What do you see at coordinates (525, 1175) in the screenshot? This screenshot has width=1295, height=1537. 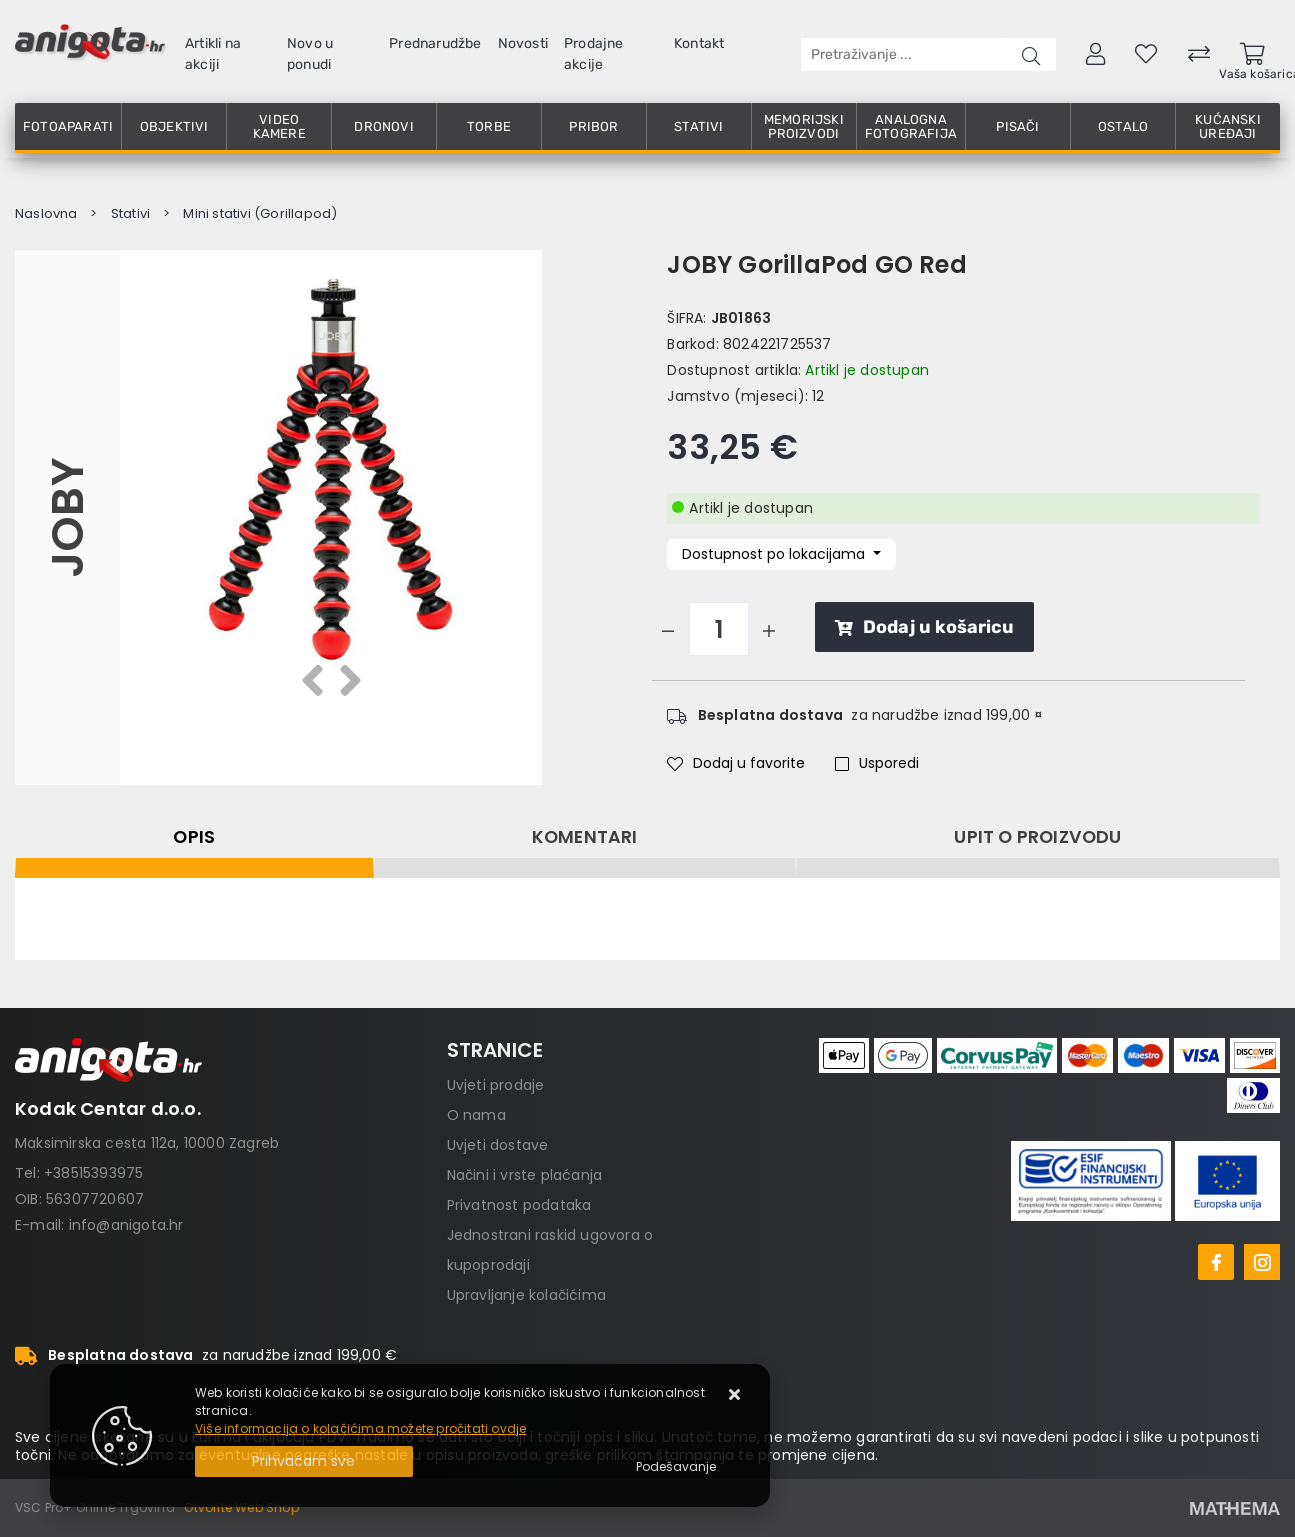 I see `Načini i vrste plaćanja` at bounding box center [525, 1175].